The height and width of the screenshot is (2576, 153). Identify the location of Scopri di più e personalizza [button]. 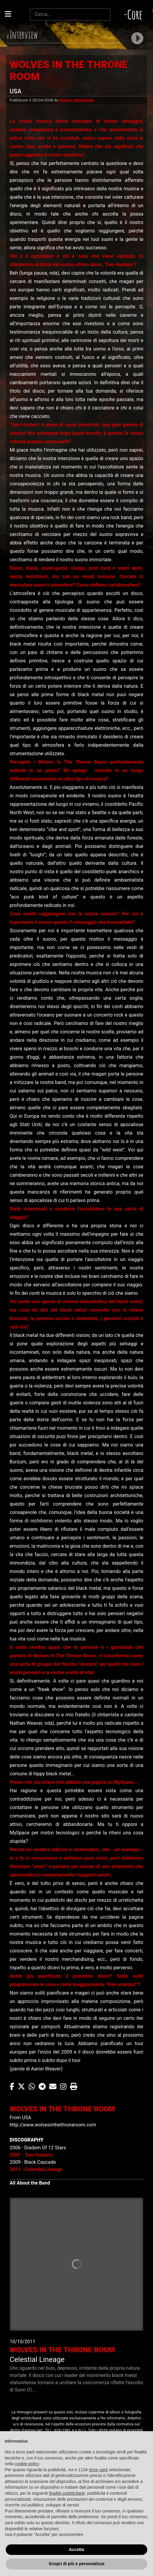
(76, 2563).